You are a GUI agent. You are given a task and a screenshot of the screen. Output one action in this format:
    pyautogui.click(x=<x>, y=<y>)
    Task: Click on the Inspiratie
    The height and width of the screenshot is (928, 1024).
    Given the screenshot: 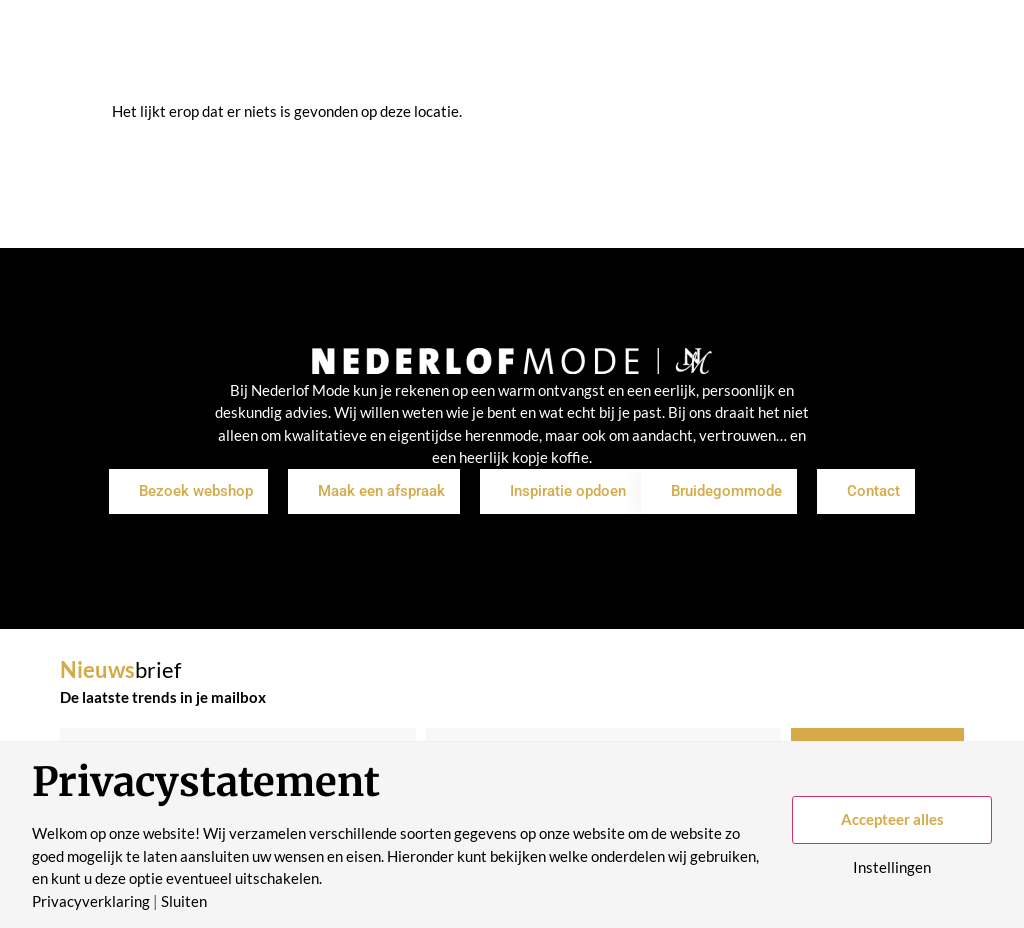 What is the action you would take?
    pyautogui.click(x=374, y=76)
    